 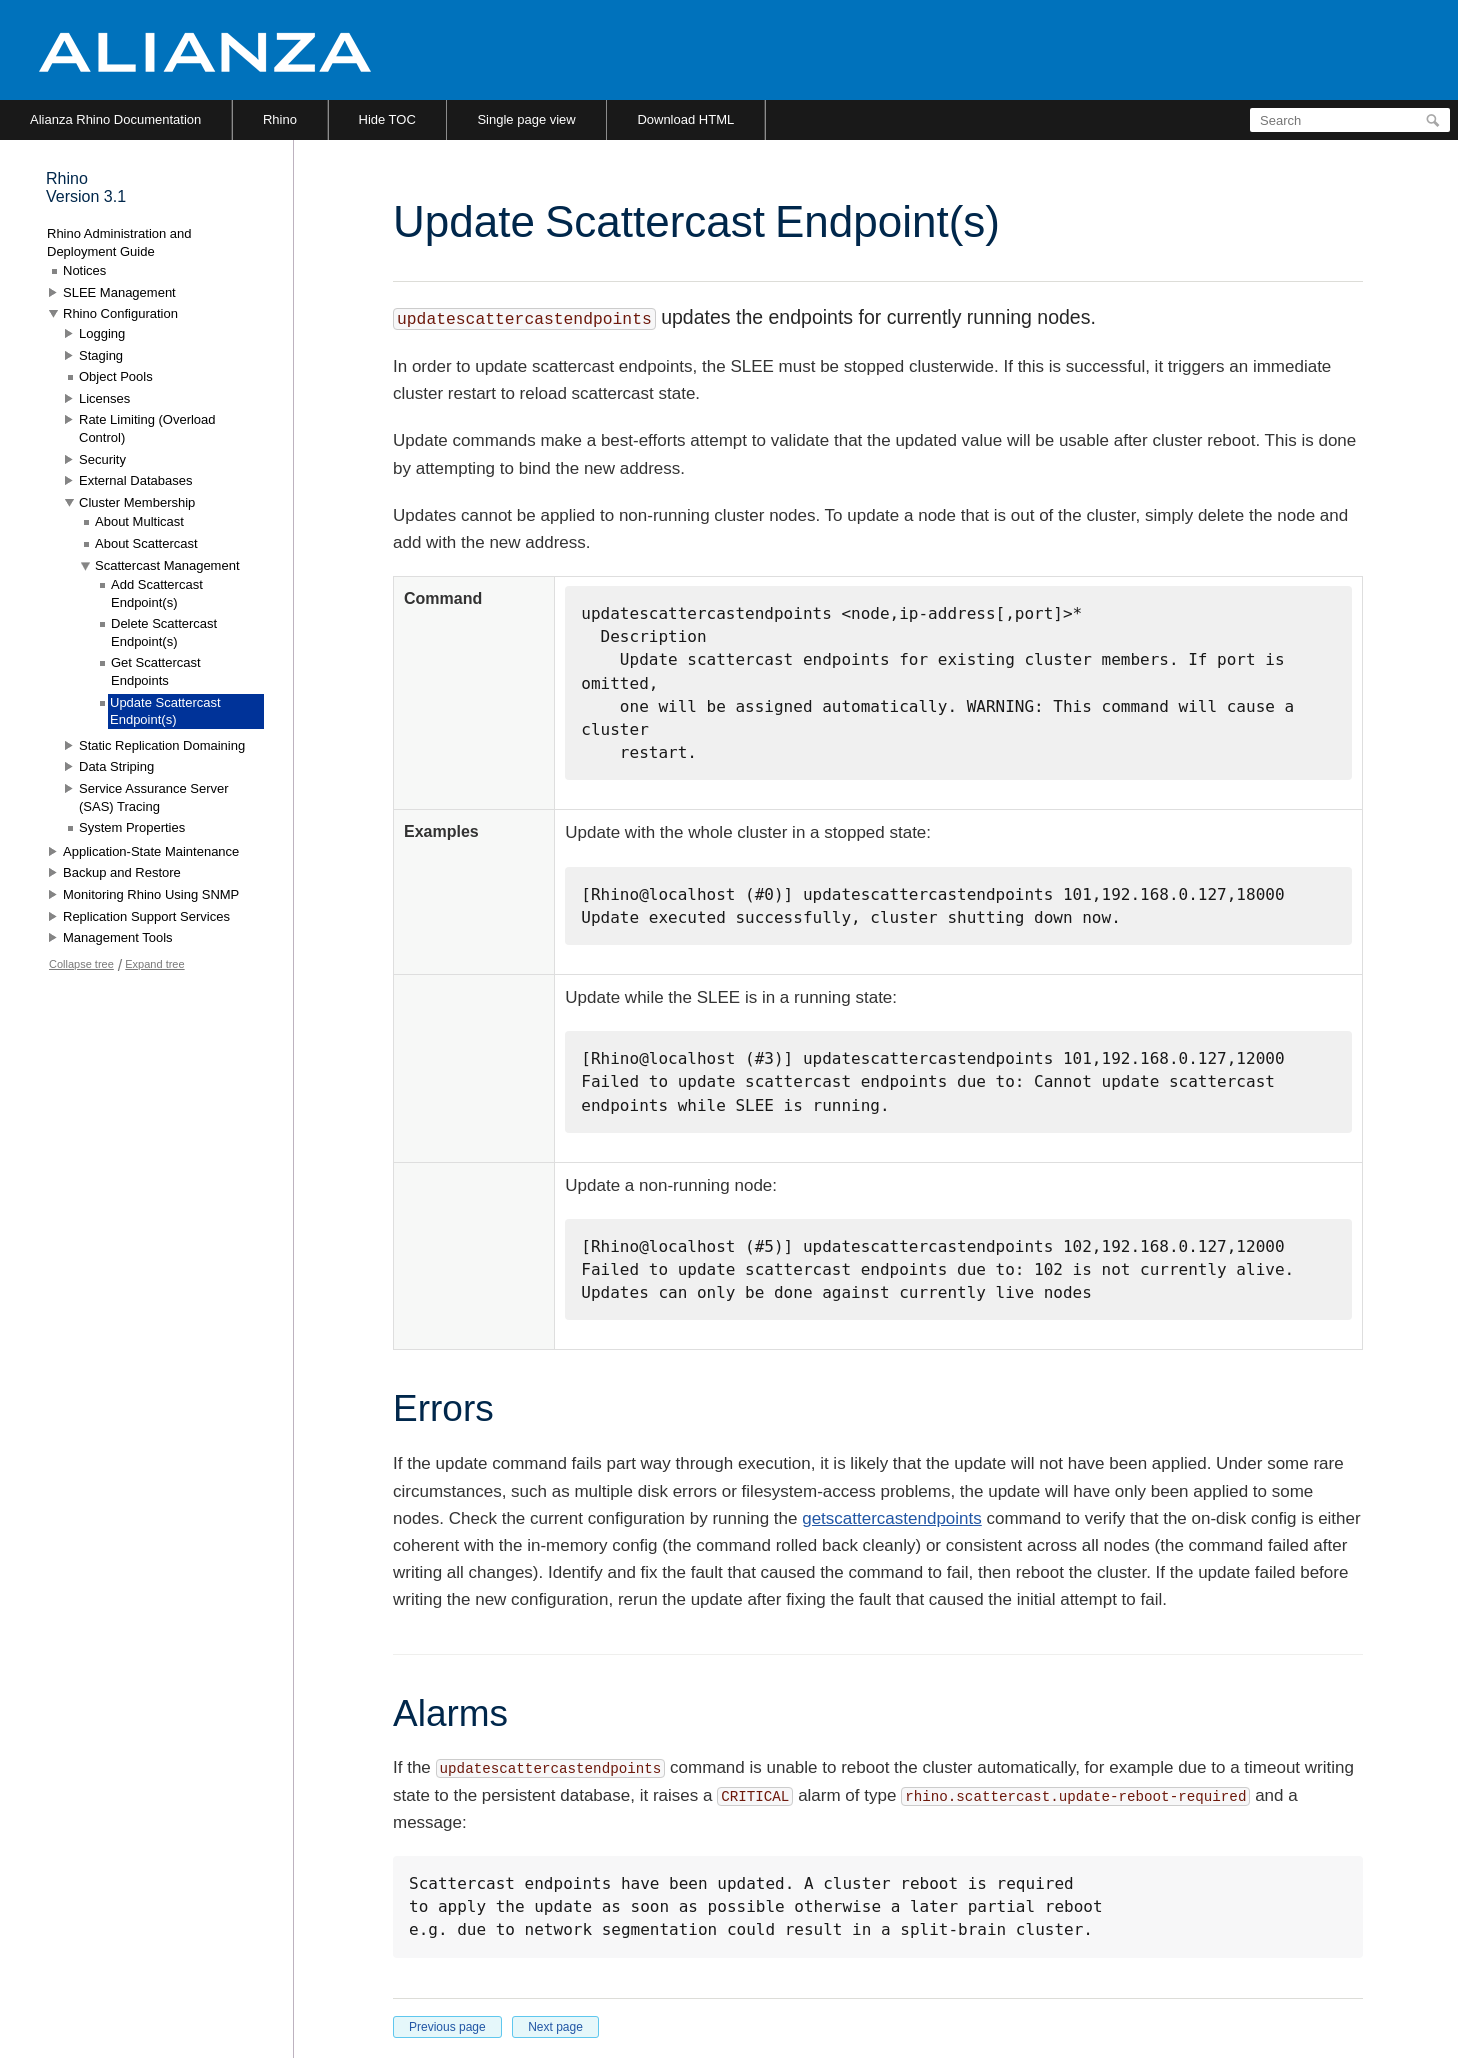 What do you see at coordinates (555, 2027) in the screenshot?
I see `Next page` at bounding box center [555, 2027].